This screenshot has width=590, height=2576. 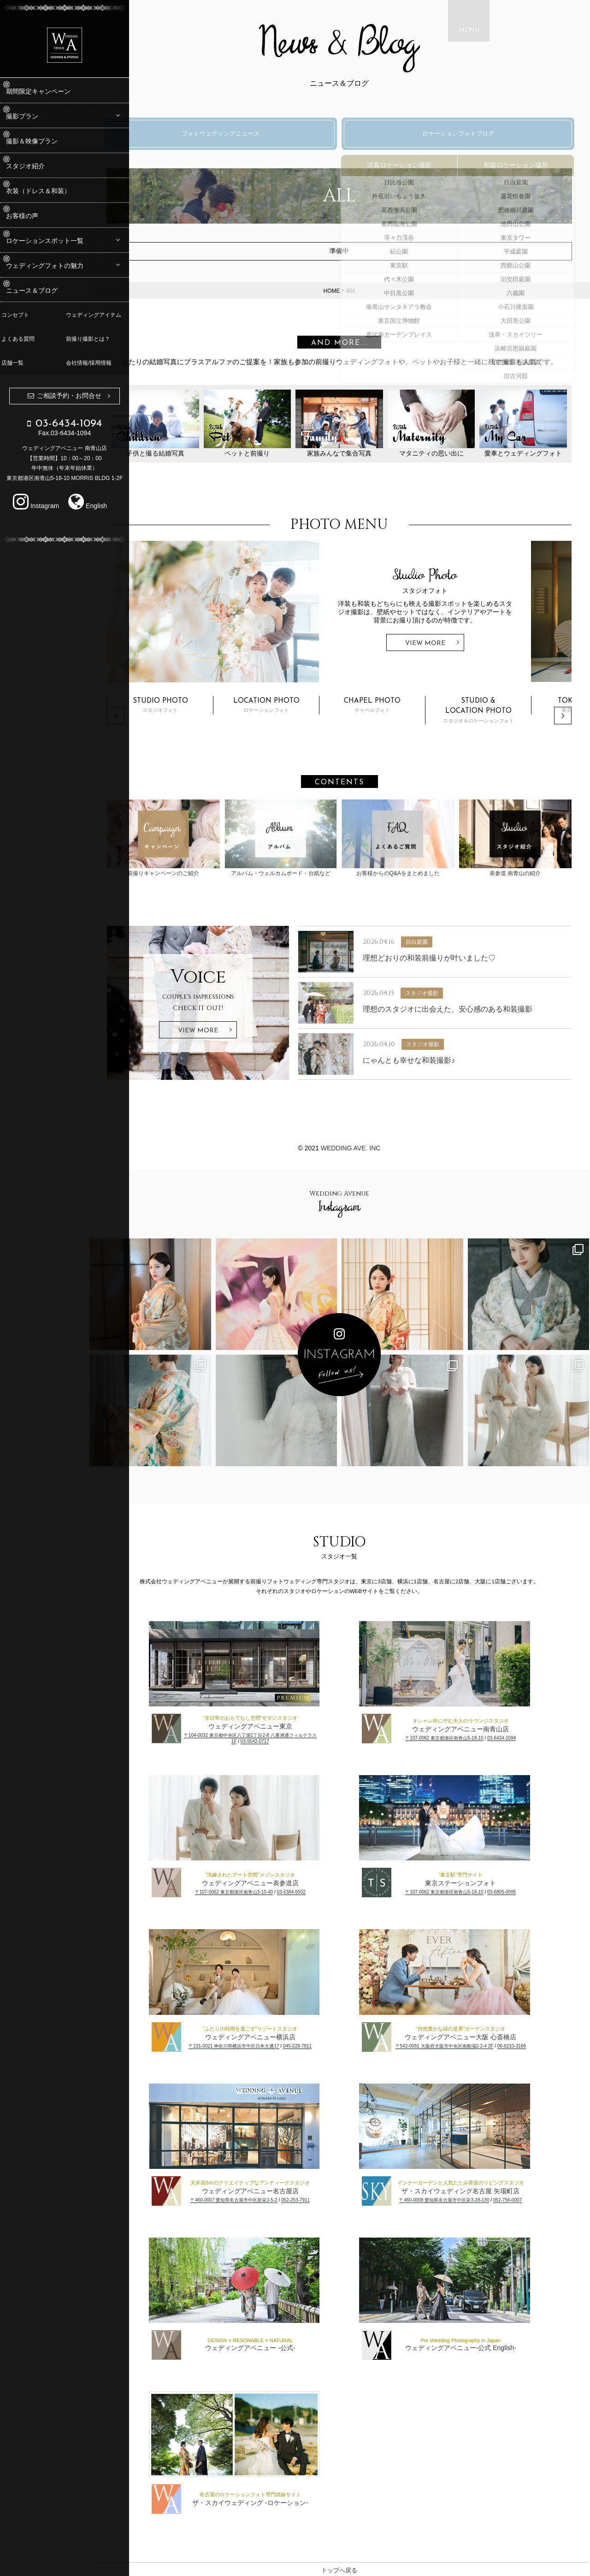 What do you see at coordinates (254, 2197) in the screenshot?
I see `〒460-0007 愛知県名古屋市中区新栄2-5-2` at bounding box center [254, 2197].